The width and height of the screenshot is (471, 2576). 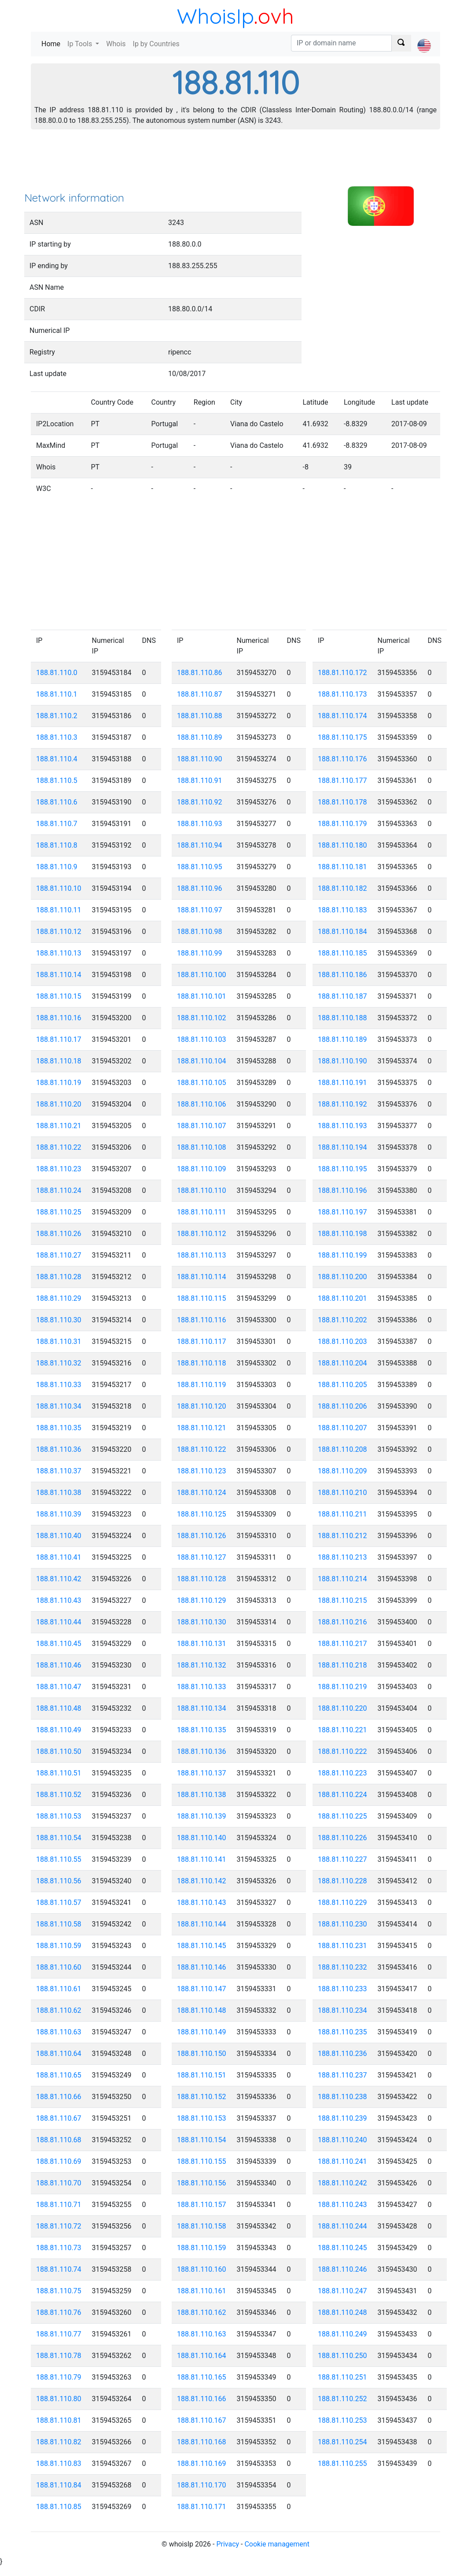 What do you see at coordinates (58, 2140) in the screenshot?
I see `188.81.110.68` at bounding box center [58, 2140].